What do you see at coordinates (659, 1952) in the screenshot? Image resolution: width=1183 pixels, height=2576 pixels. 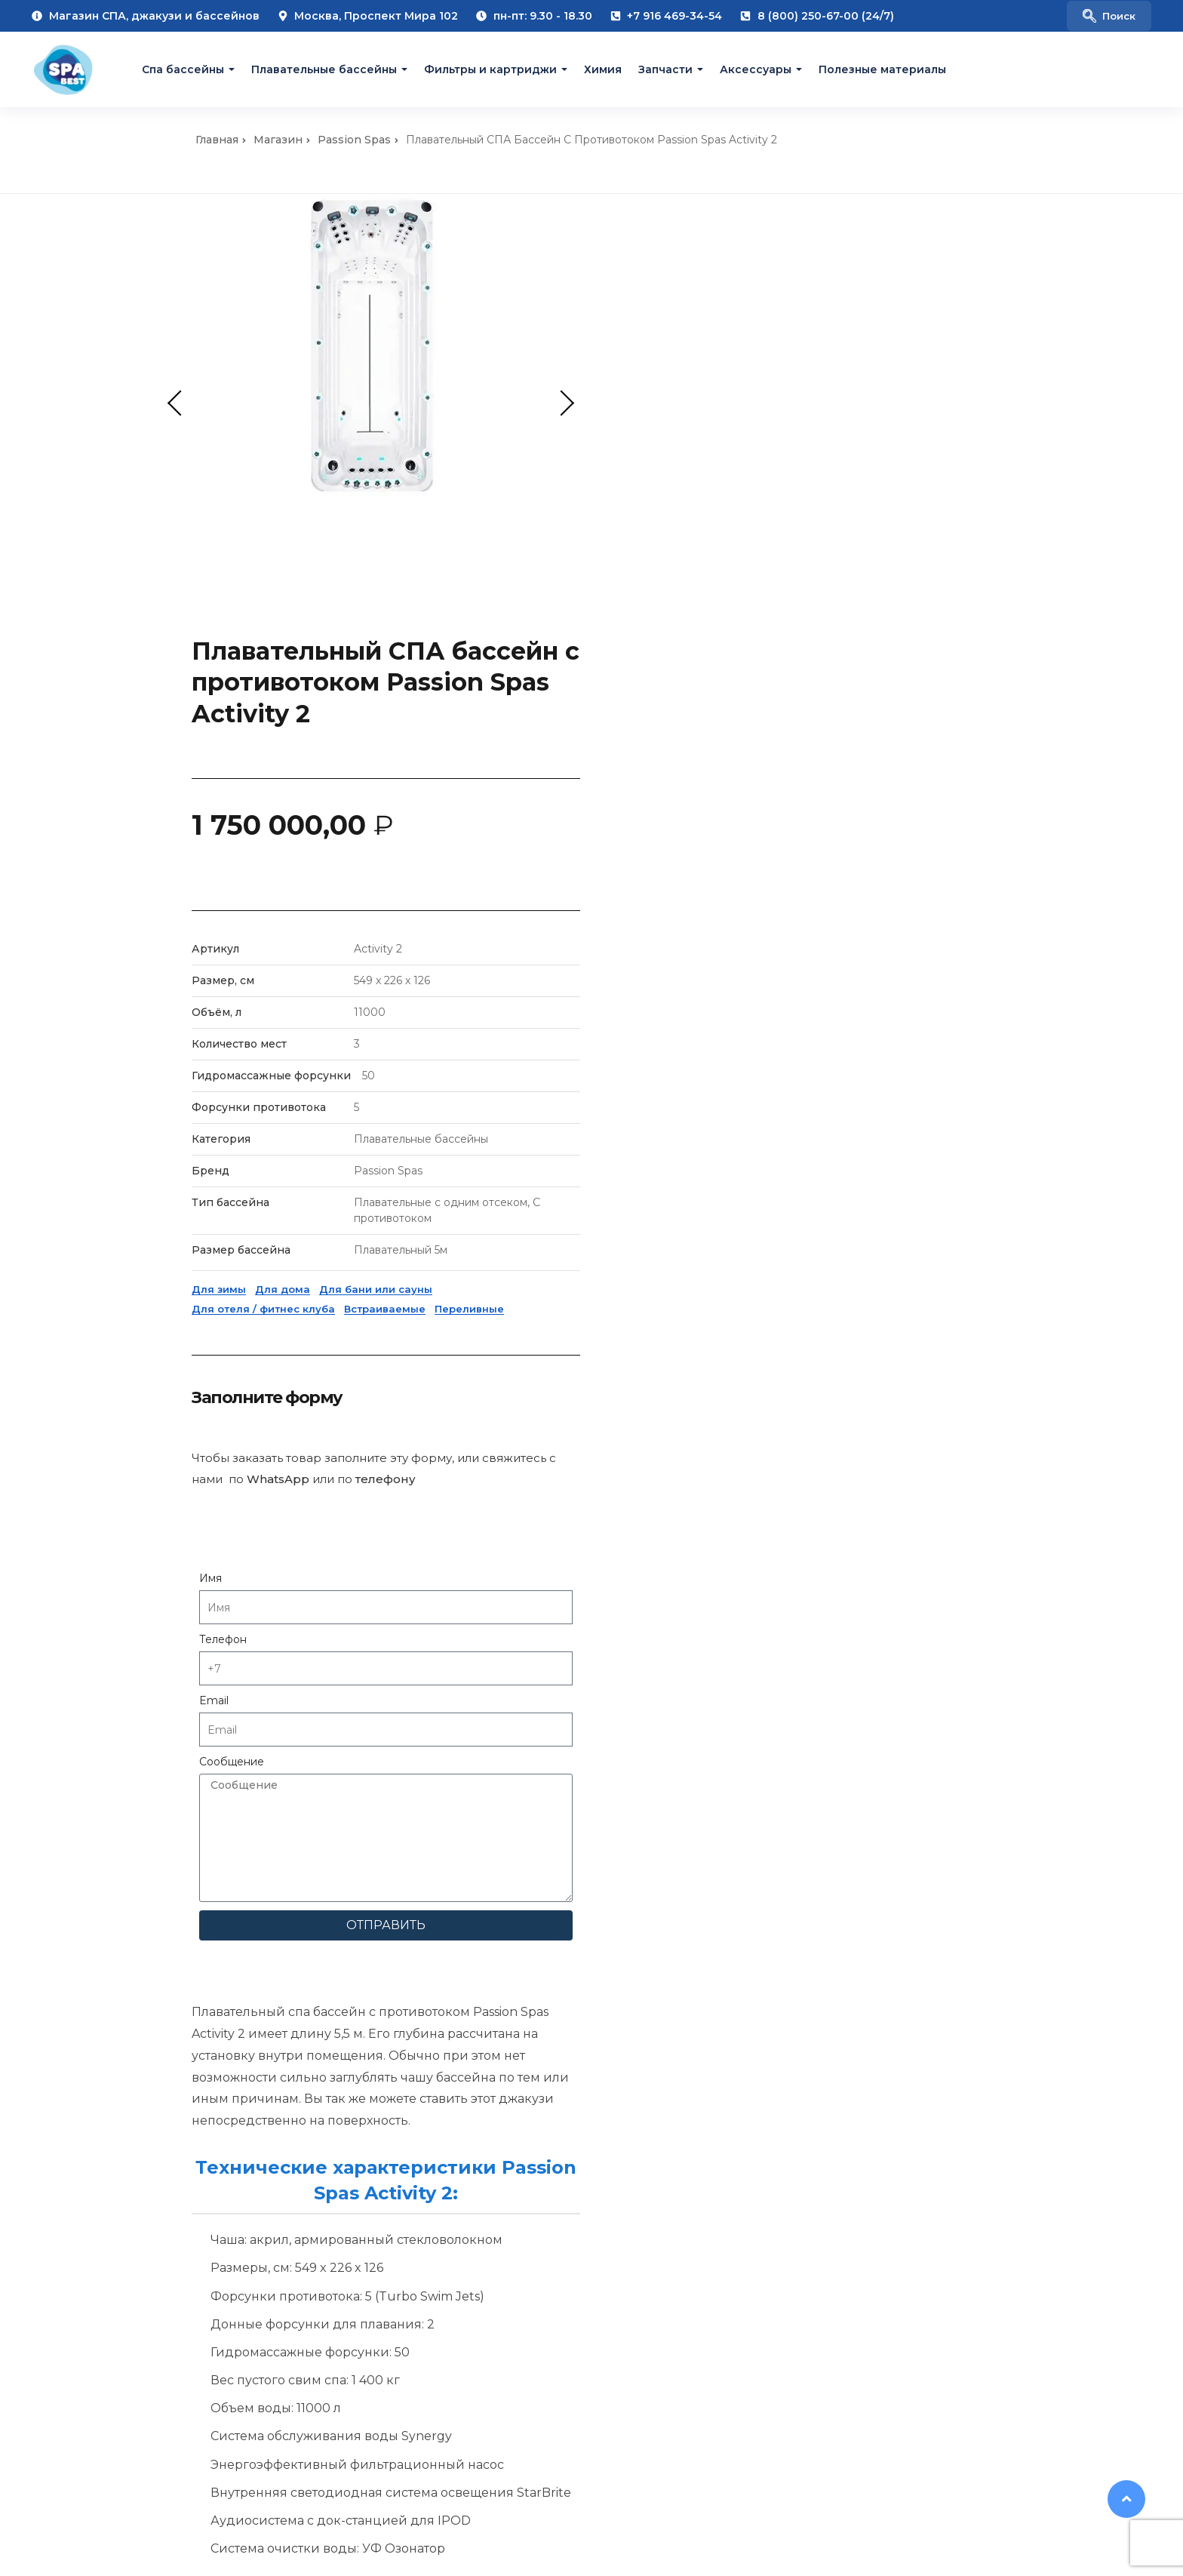 I see `Аксессуары для СПА бассейнов` at bounding box center [659, 1952].